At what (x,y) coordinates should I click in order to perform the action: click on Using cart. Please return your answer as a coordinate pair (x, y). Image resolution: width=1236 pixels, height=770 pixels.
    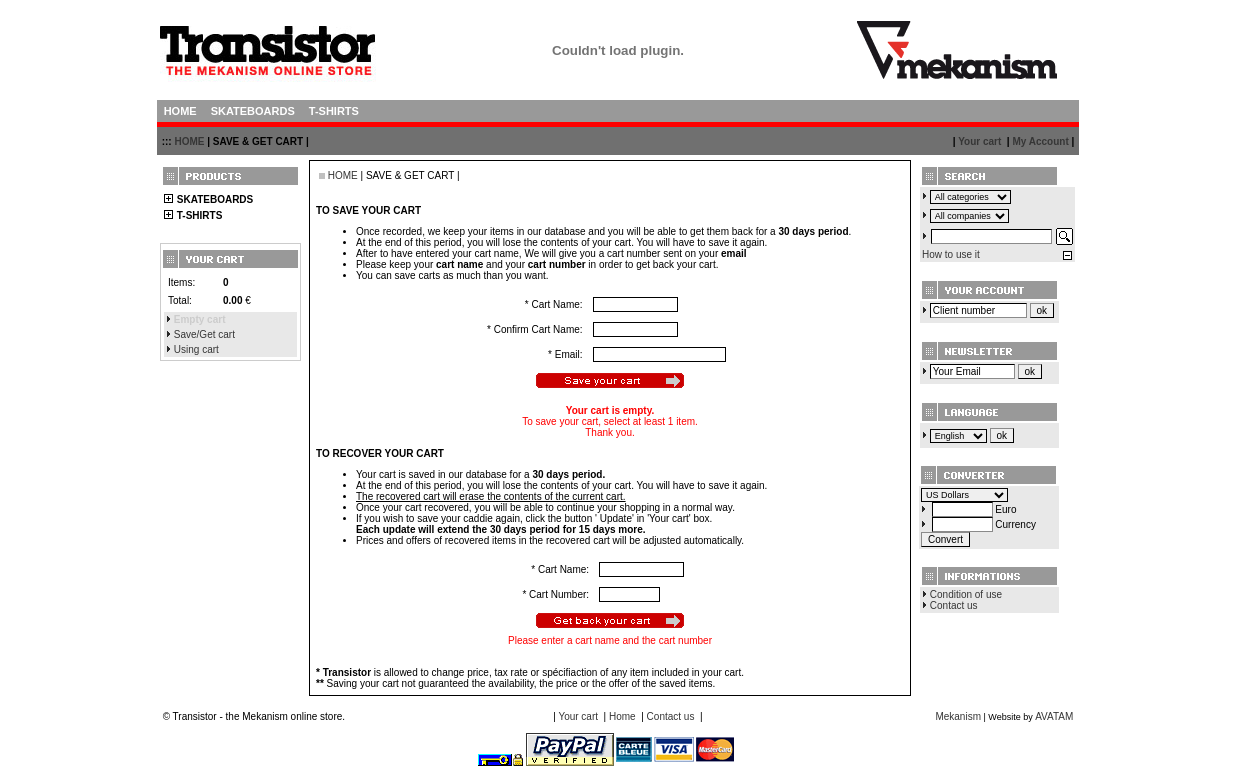
    Looking at the image, I should click on (196, 349).